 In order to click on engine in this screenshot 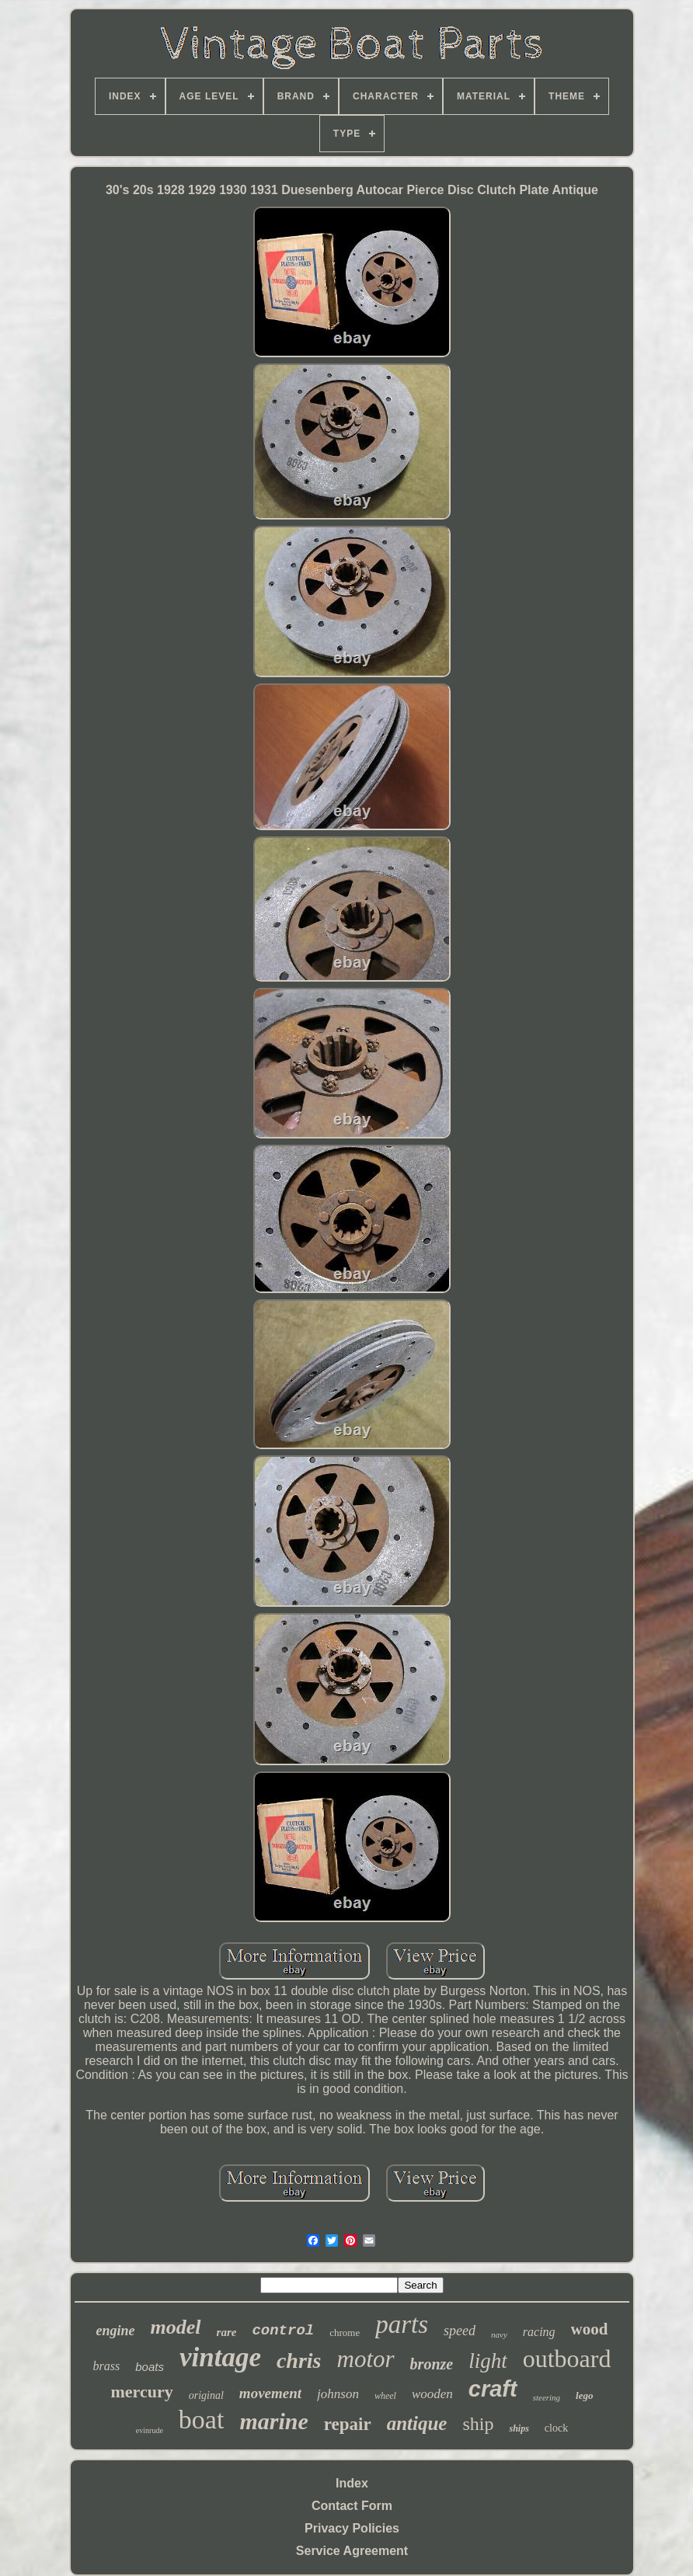, I will do `click(115, 2330)`.